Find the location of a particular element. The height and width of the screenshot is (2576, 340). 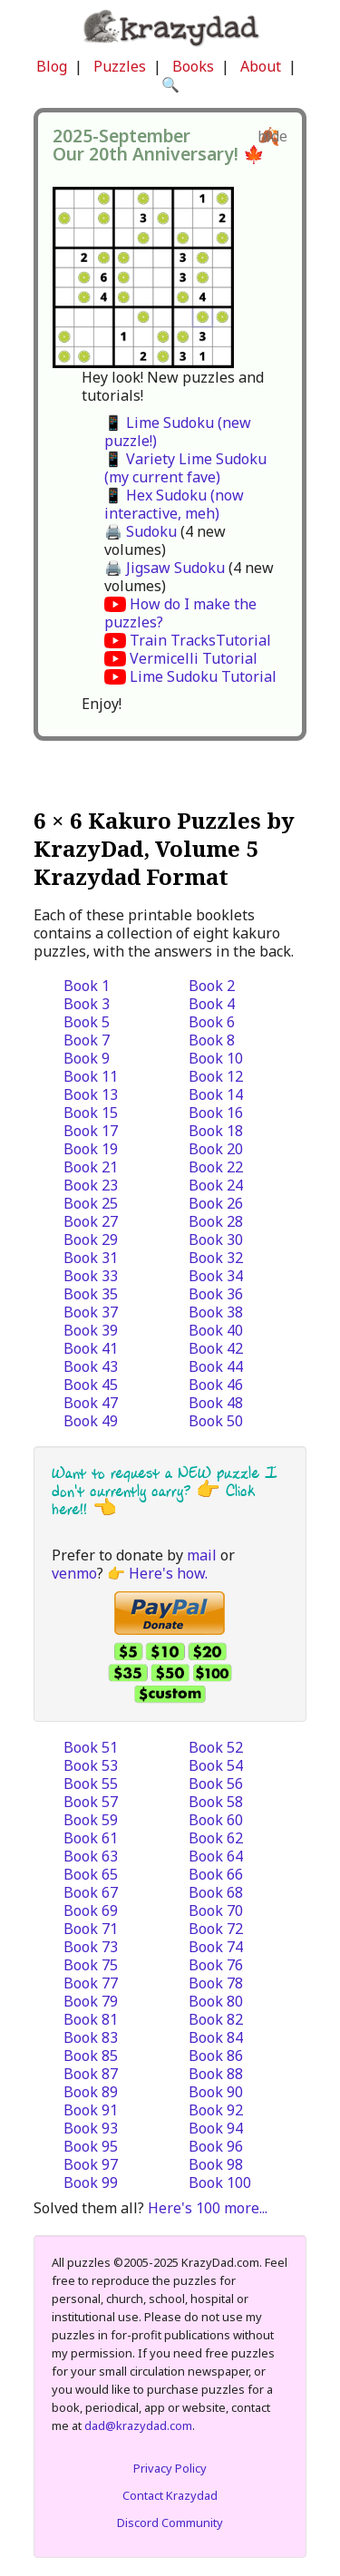

Book 62 is located at coordinates (216, 1838).